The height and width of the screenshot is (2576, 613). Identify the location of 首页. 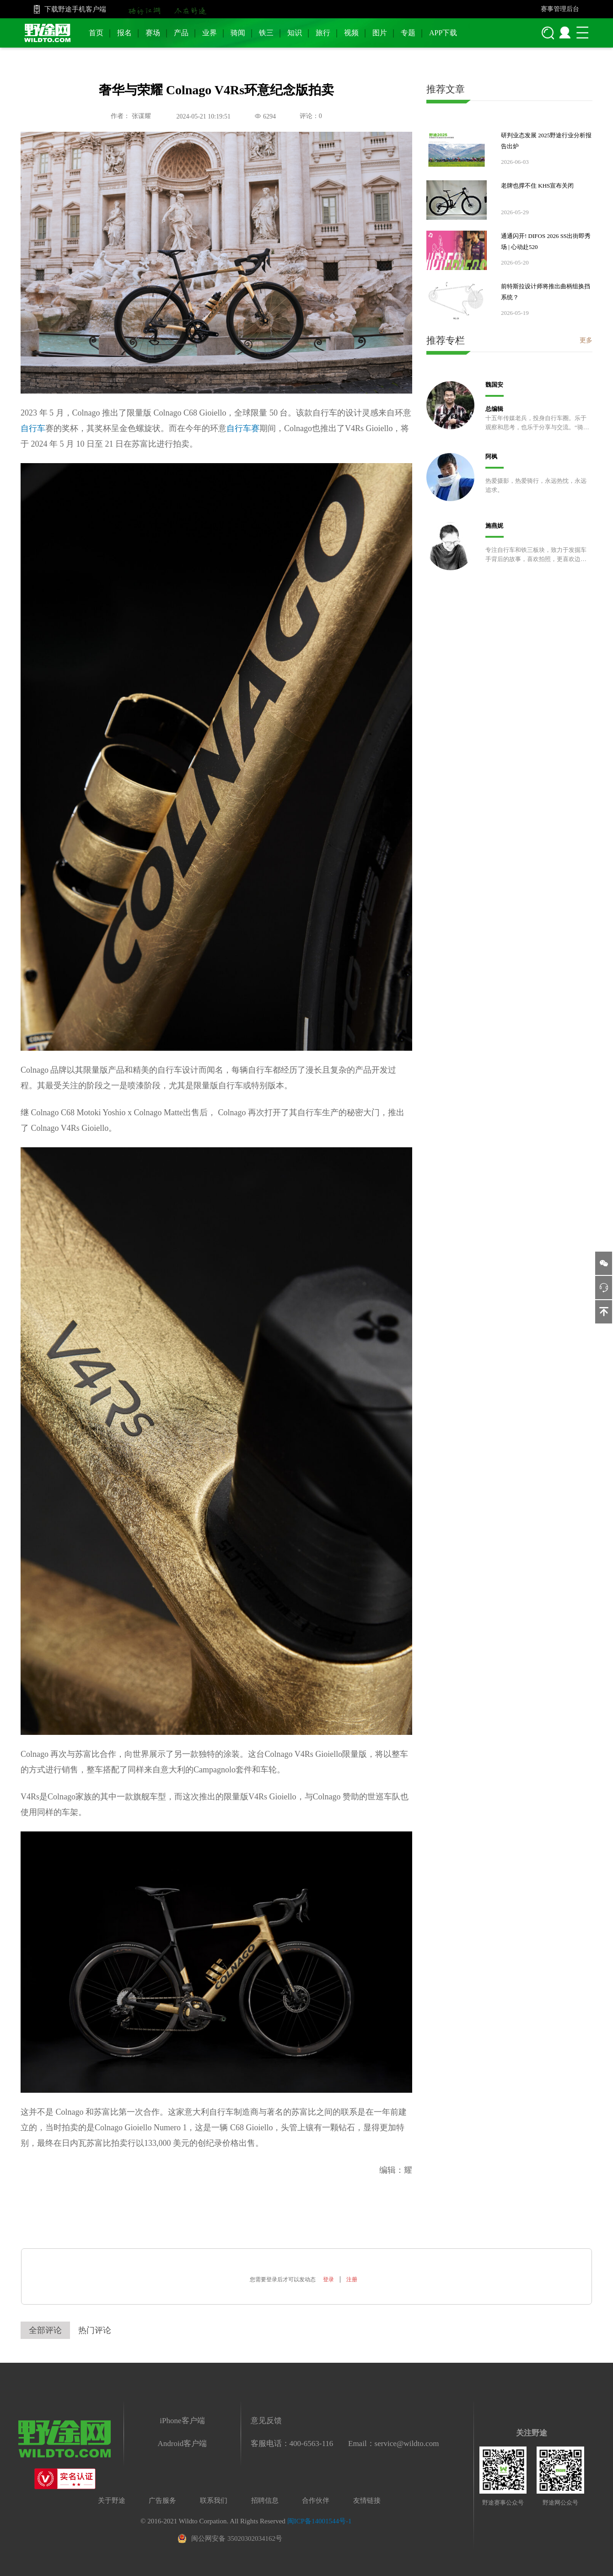
(96, 33).